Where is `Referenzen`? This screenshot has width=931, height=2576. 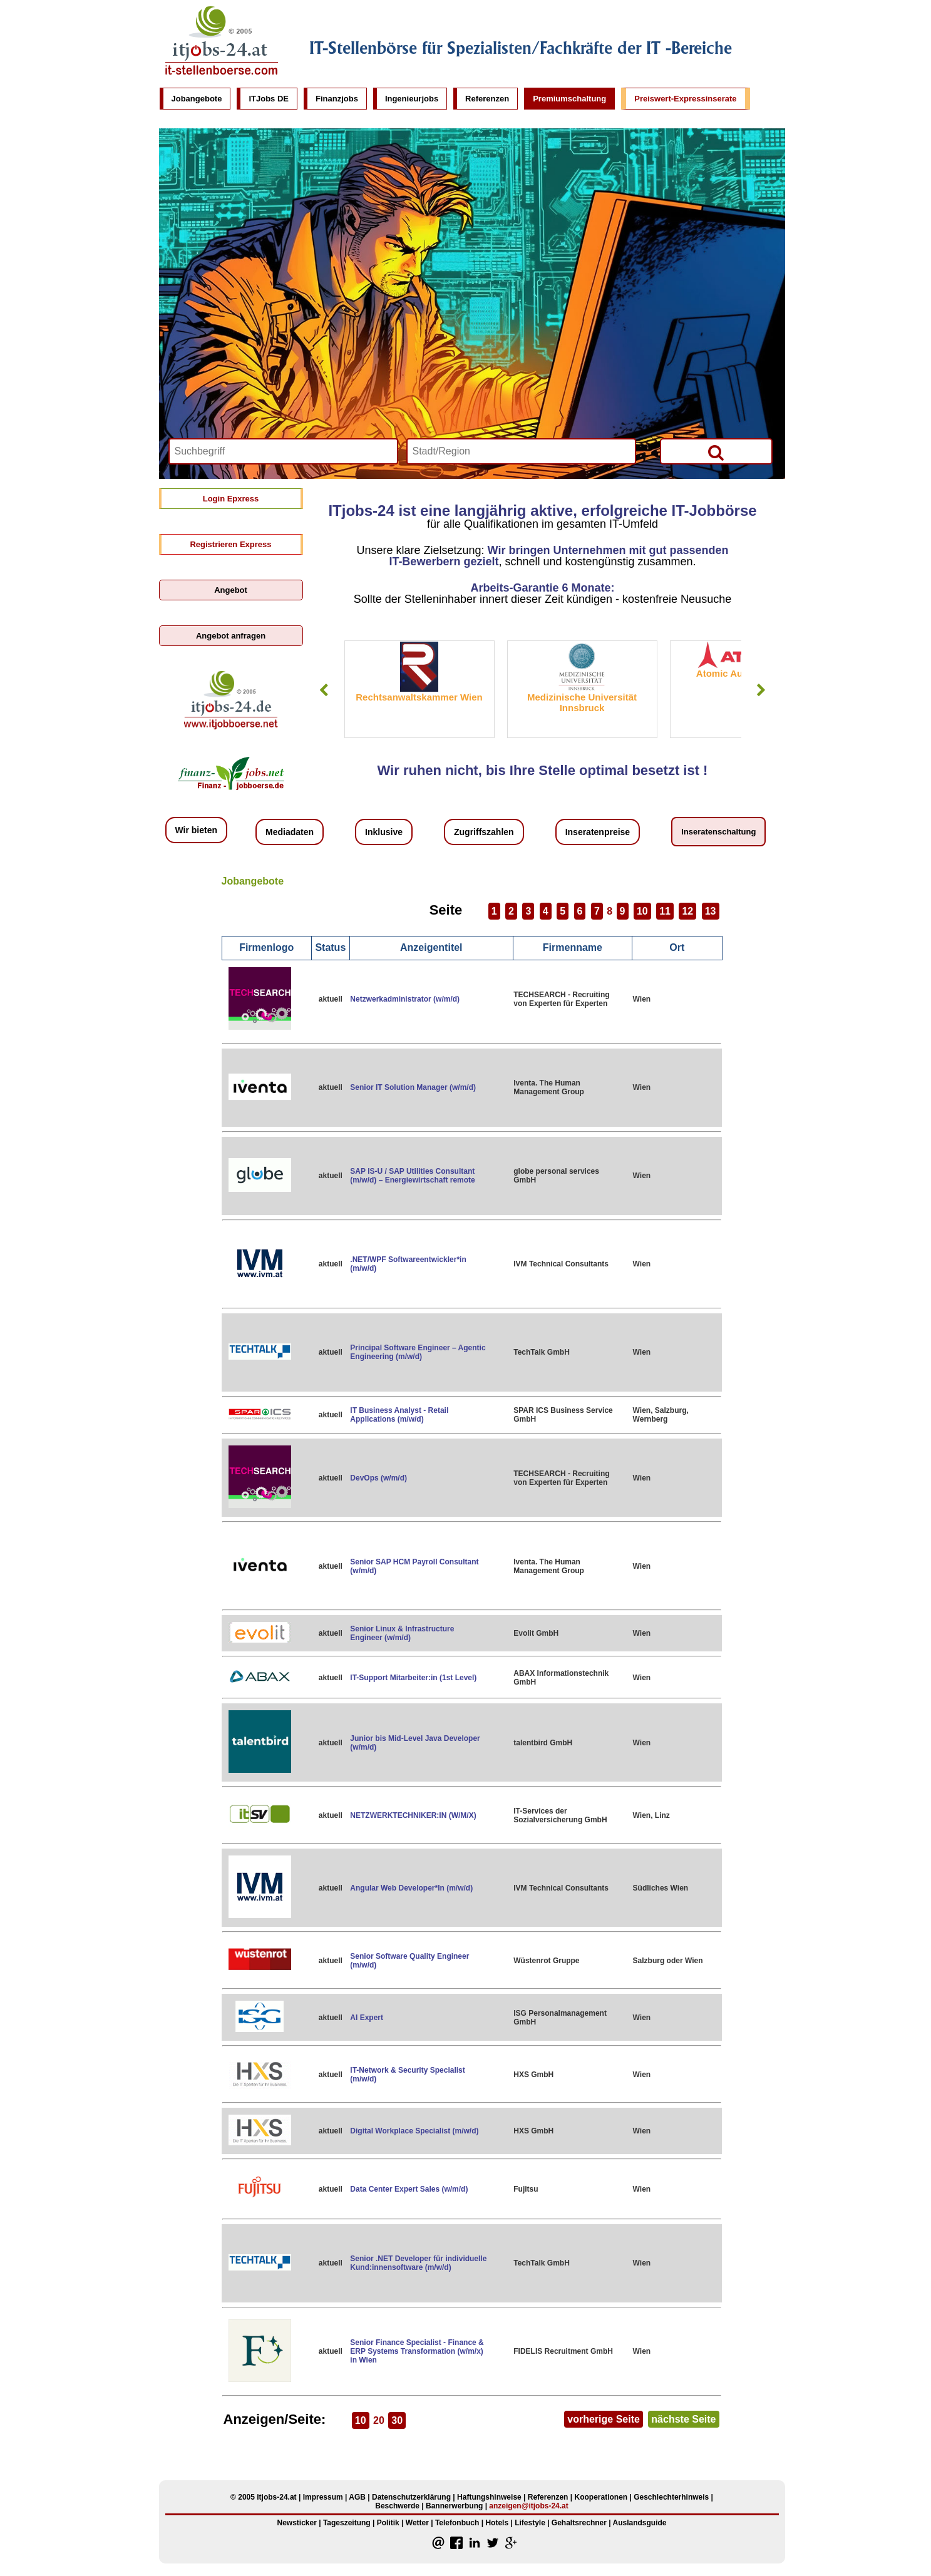 Referenzen is located at coordinates (487, 98).